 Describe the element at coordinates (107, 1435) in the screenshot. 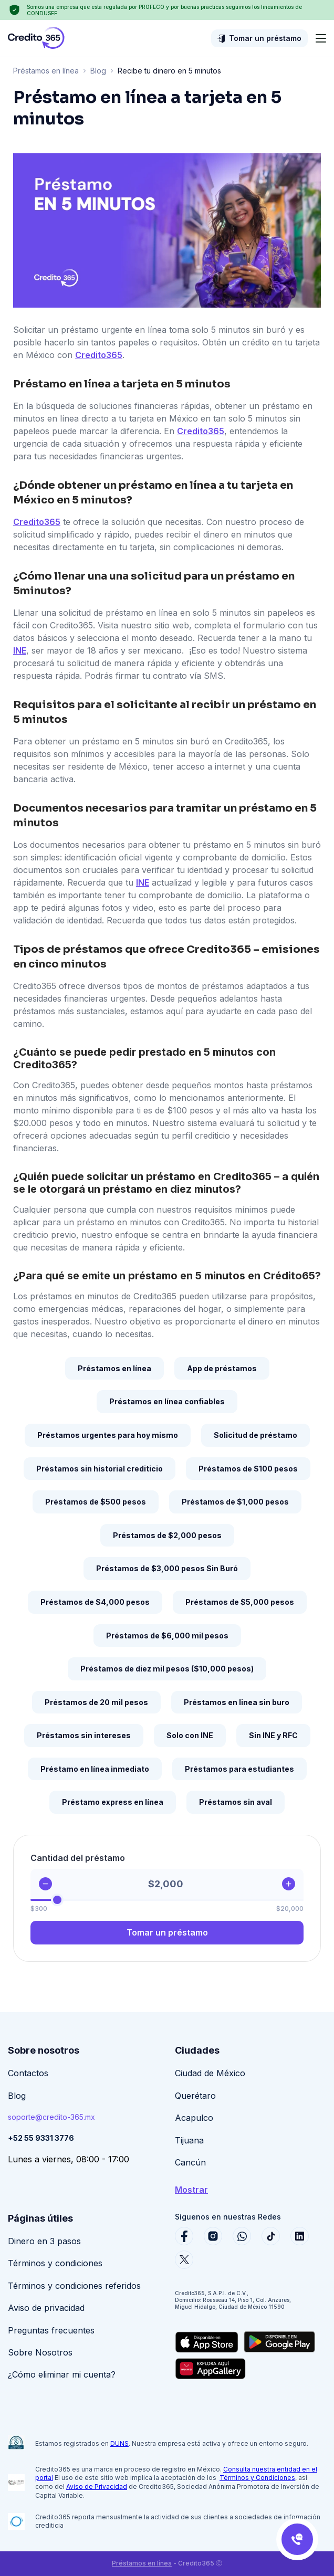

I see `Préstamos urgentes para hoy mismo` at that location.